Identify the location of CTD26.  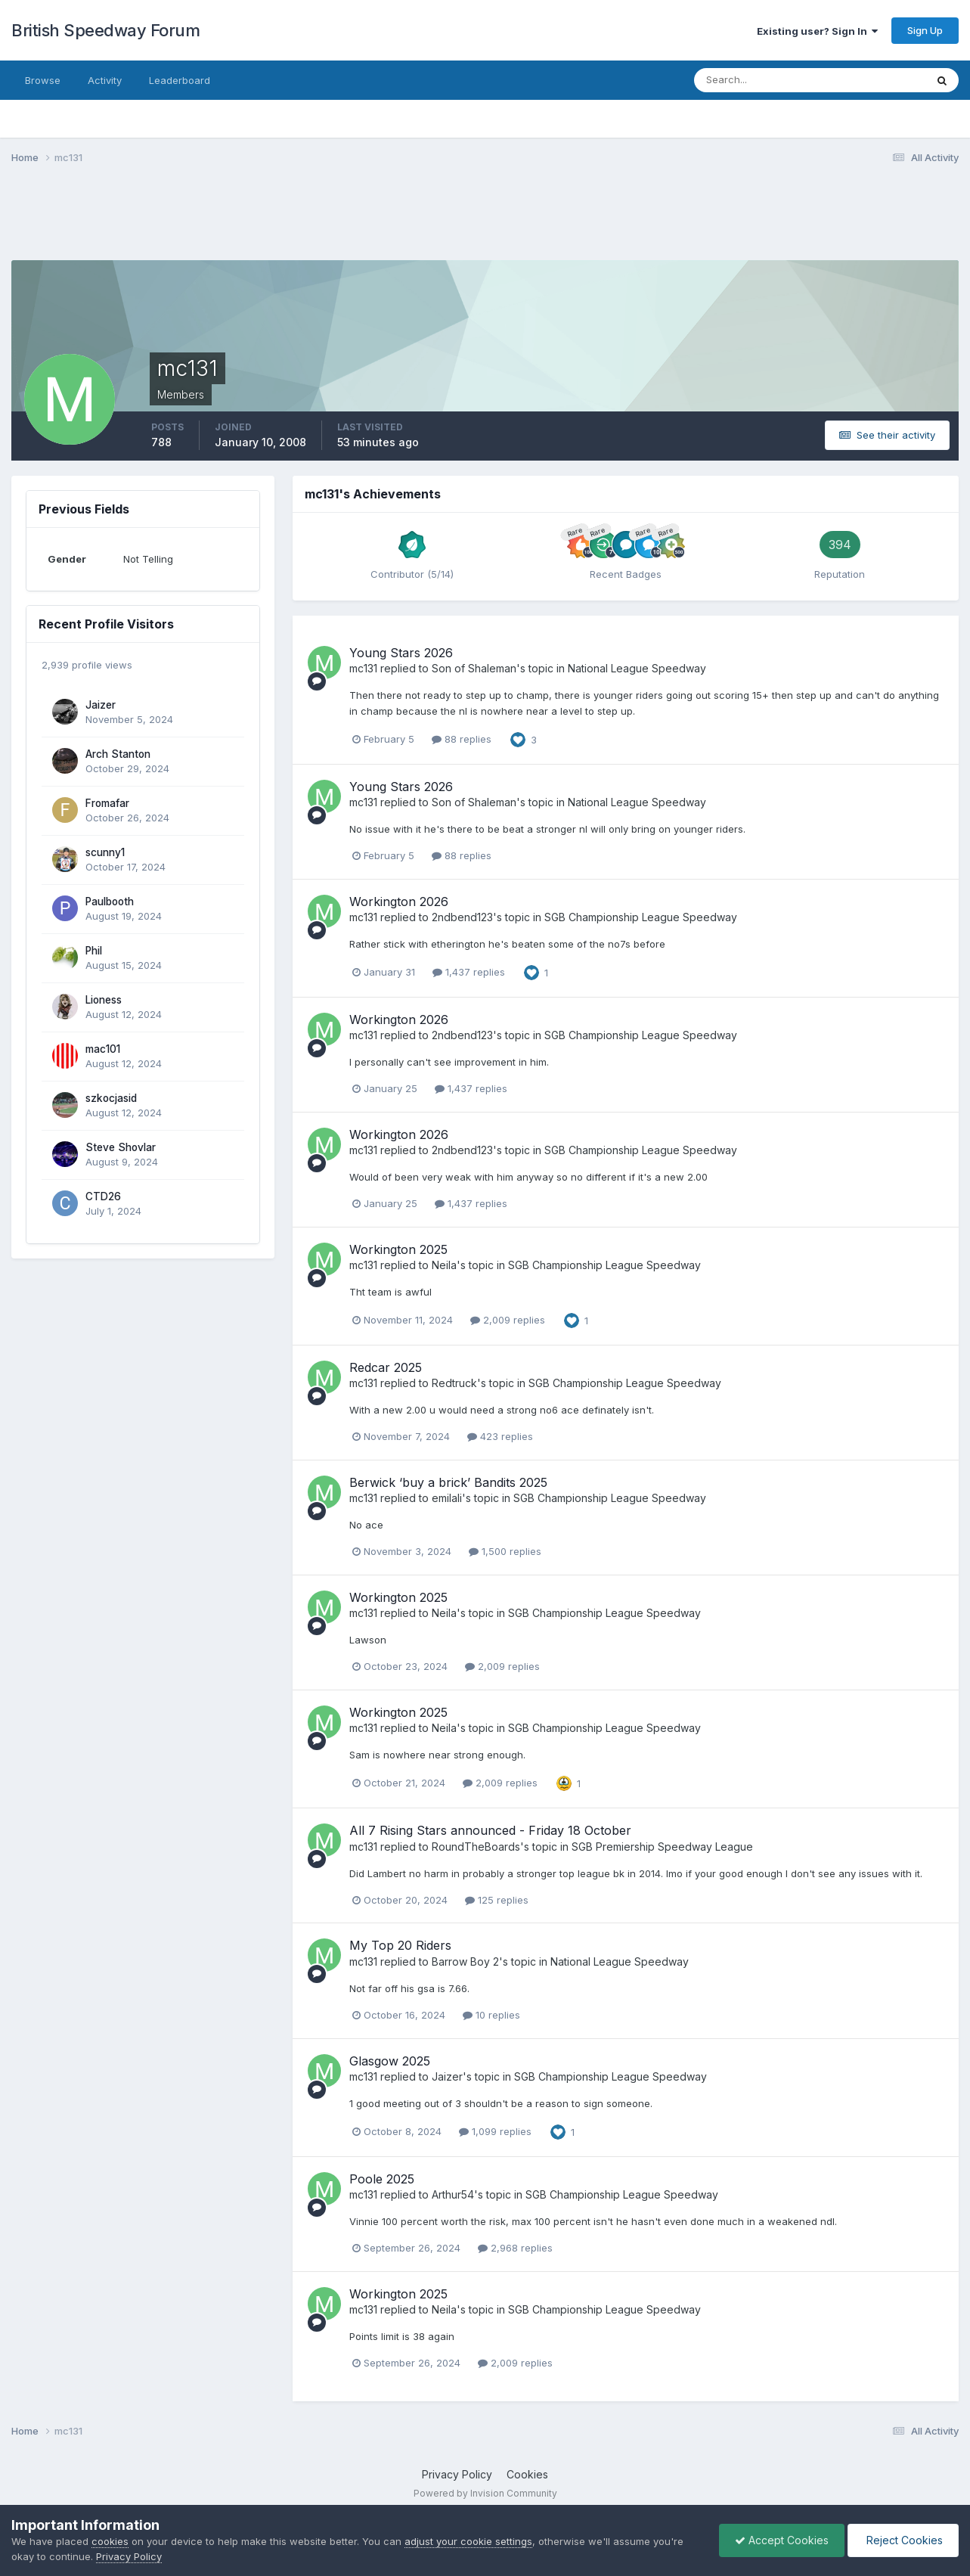
(103, 1196).